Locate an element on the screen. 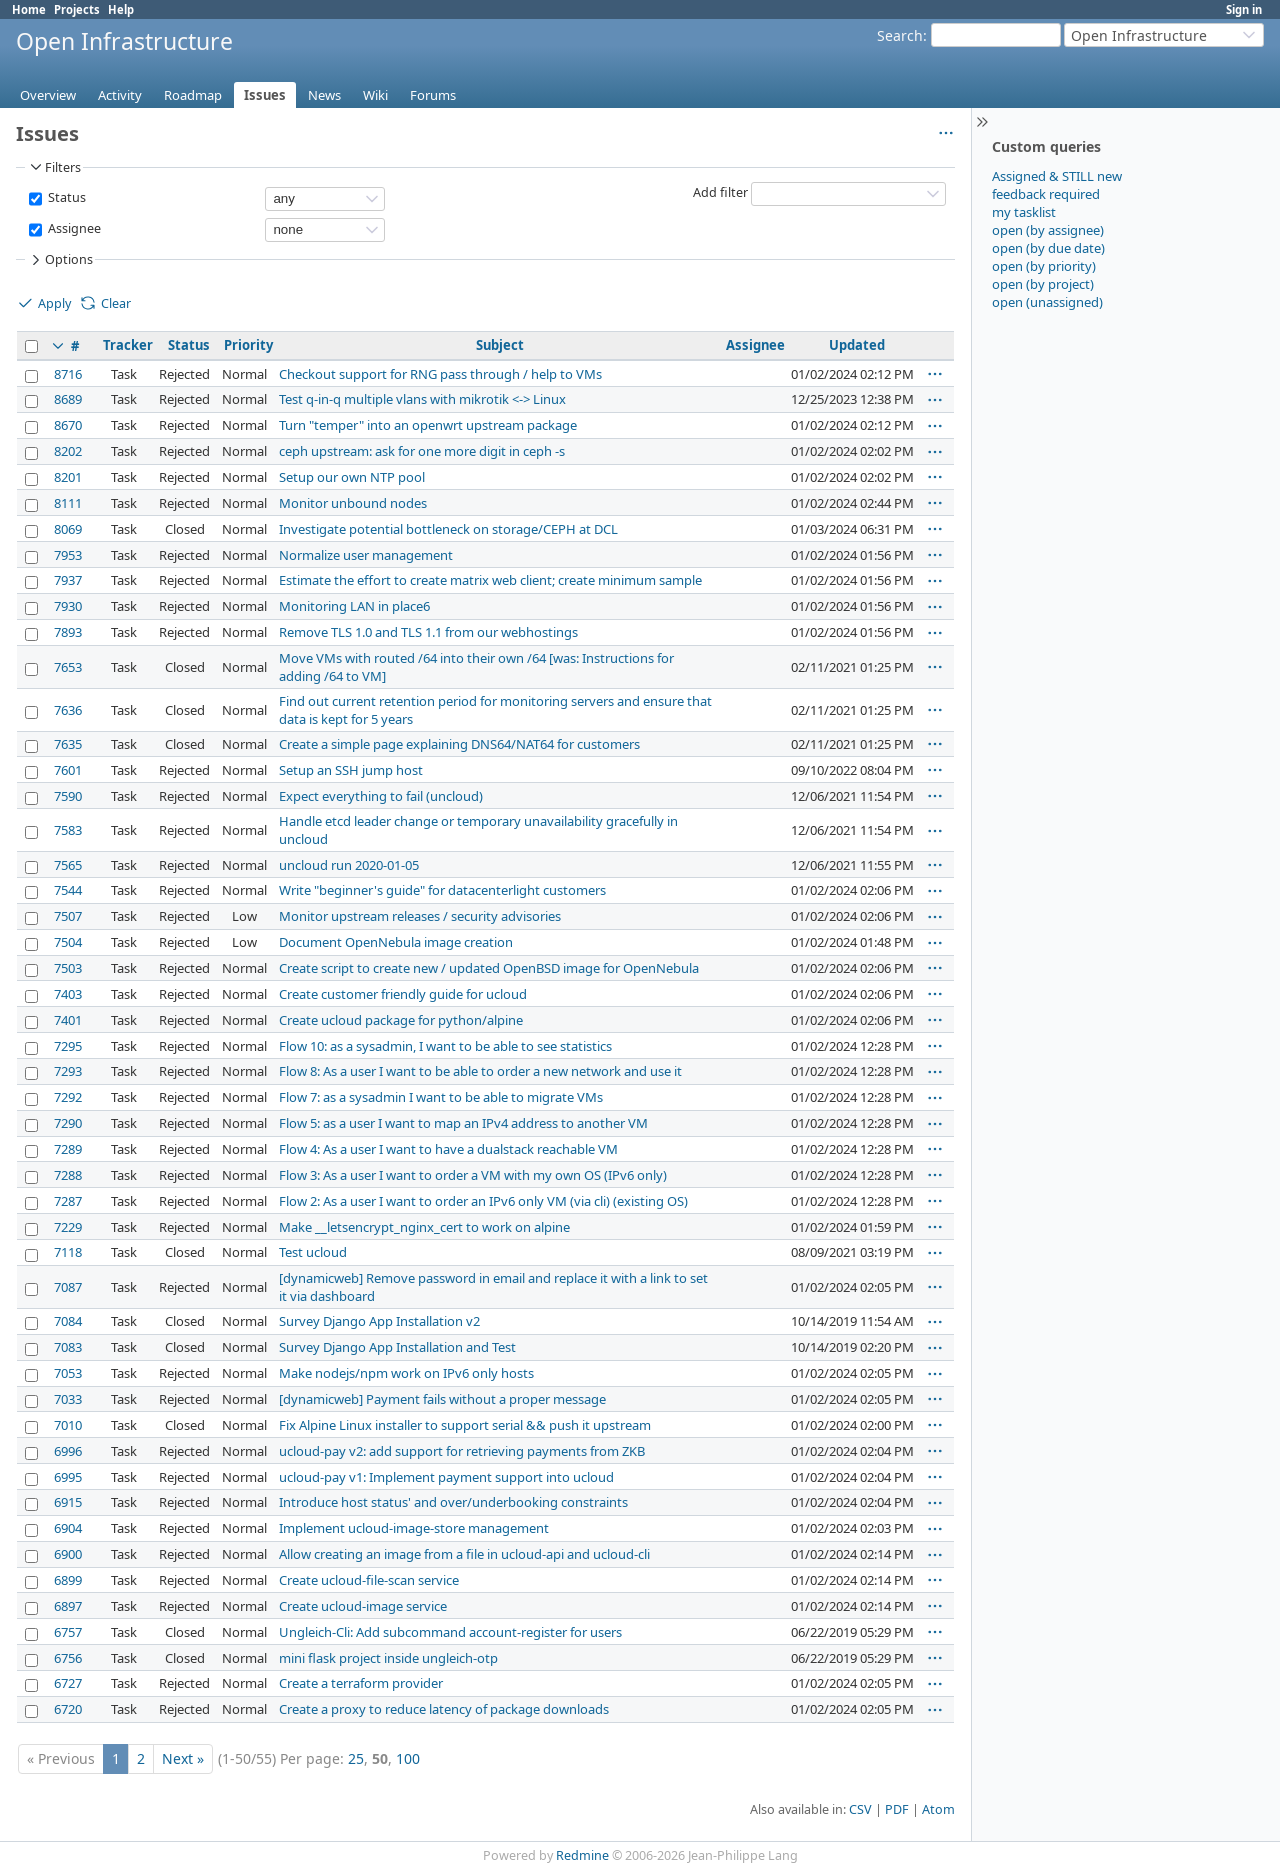 This screenshot has height=1869, width=1280. Survey Django App Installation v2 is located at coordinates (379, 1321).